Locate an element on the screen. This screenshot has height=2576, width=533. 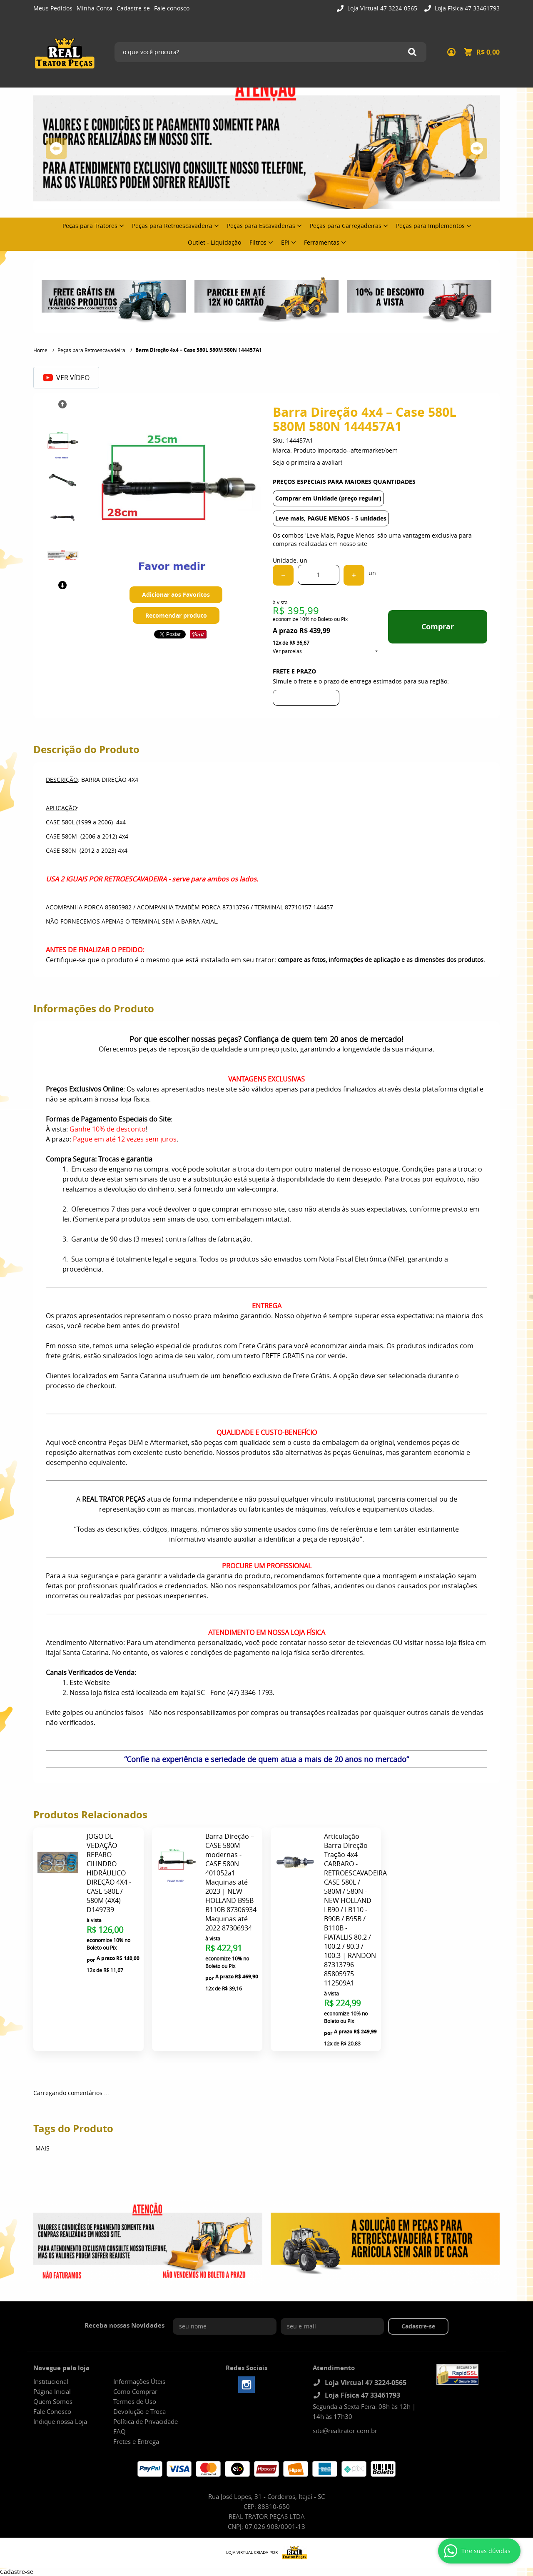
Outlet - Liquidação is located at coordinates (214, 242).